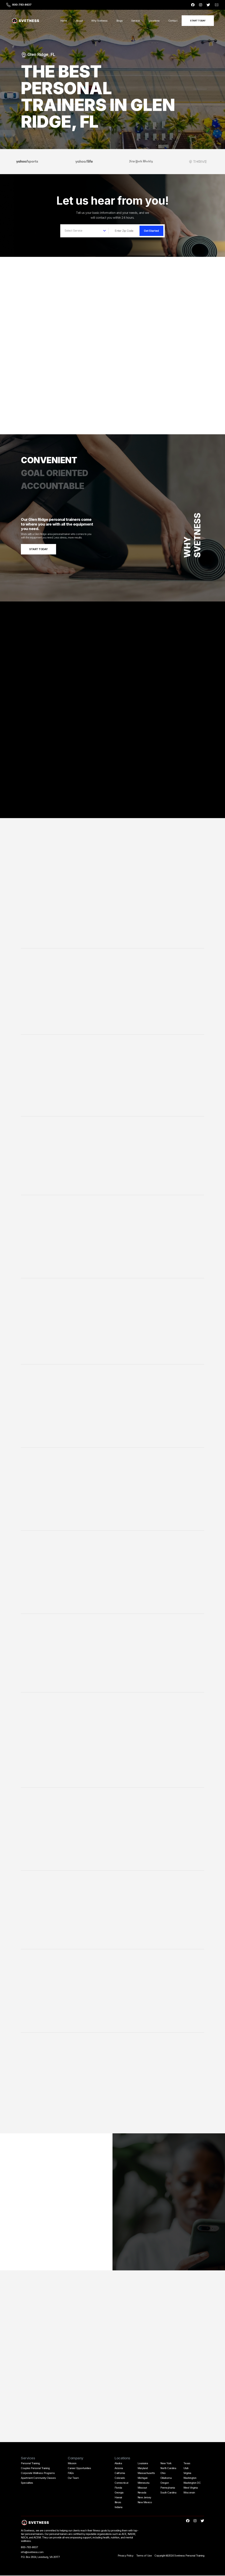 Image resolution: width=225 pixels, height=2576 pixels. I want to click on Connecticut, so click(121, 2483).